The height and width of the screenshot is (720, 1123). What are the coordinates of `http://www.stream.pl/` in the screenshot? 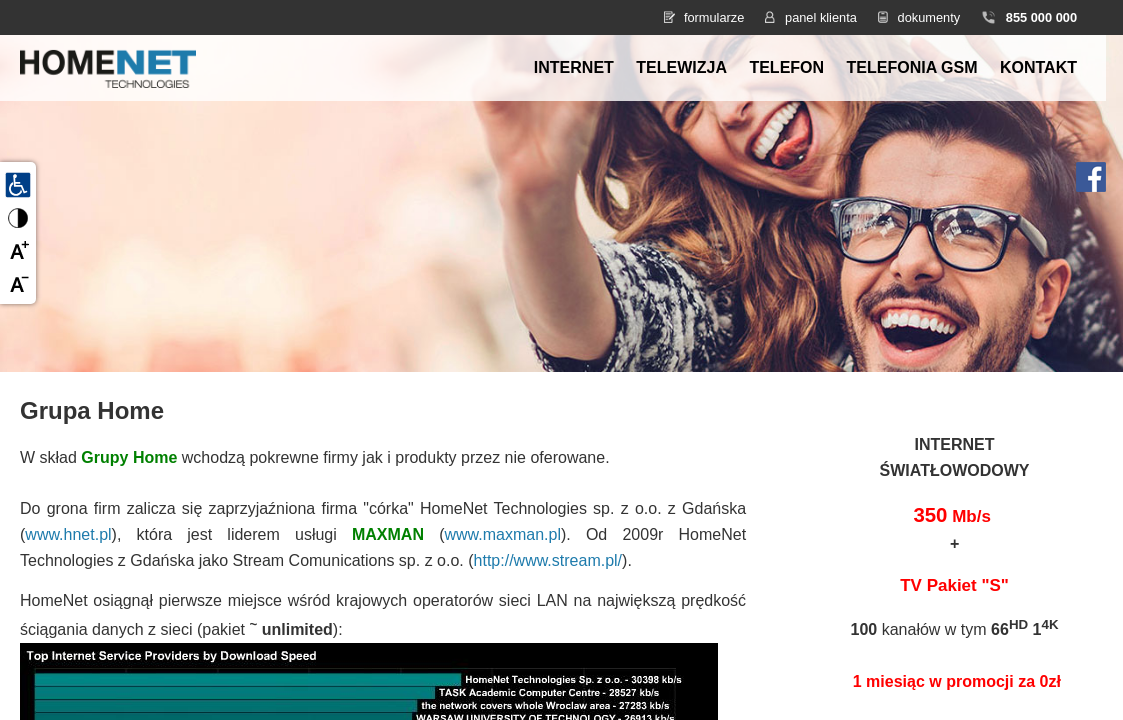 It's located at (548, 560).